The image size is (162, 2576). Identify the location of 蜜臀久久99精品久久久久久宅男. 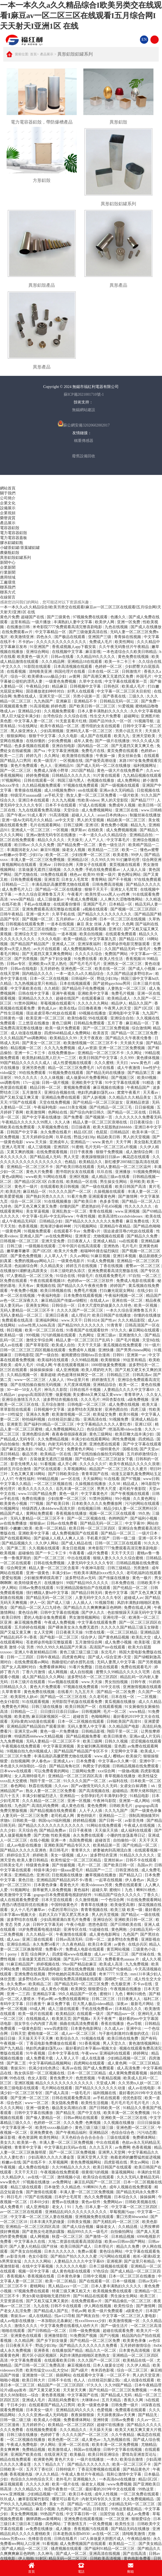
(123, 1672).